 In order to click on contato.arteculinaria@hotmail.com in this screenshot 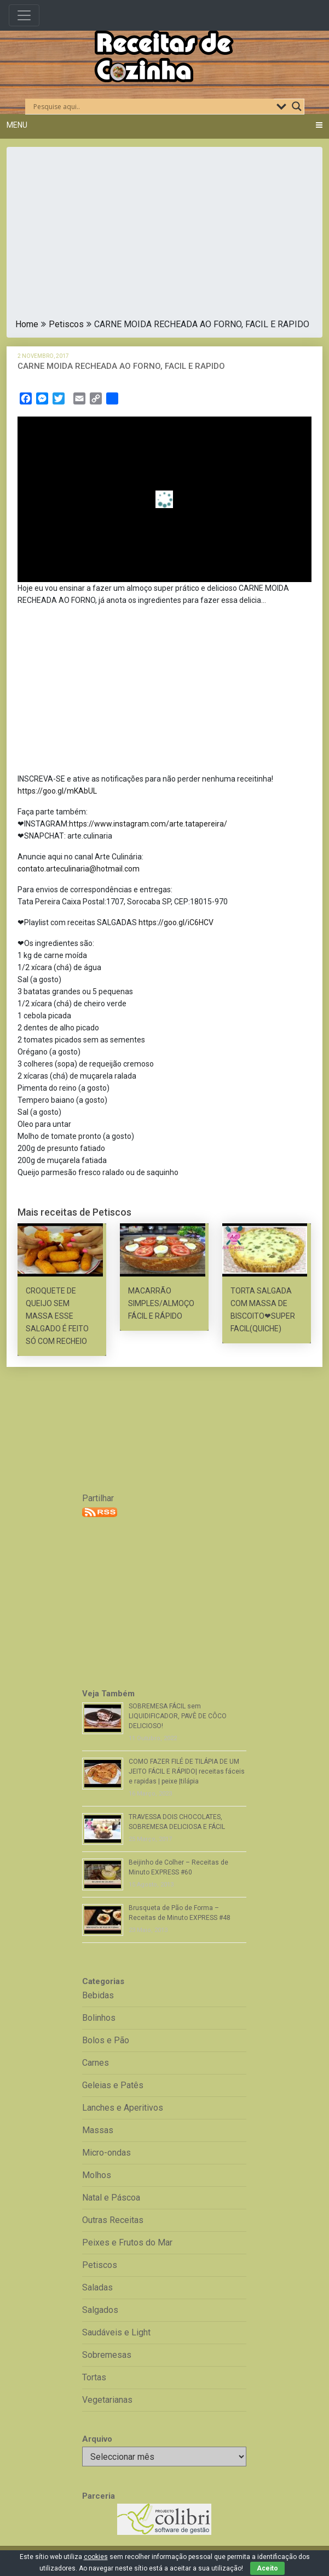, I will do `click(79, 868)`.